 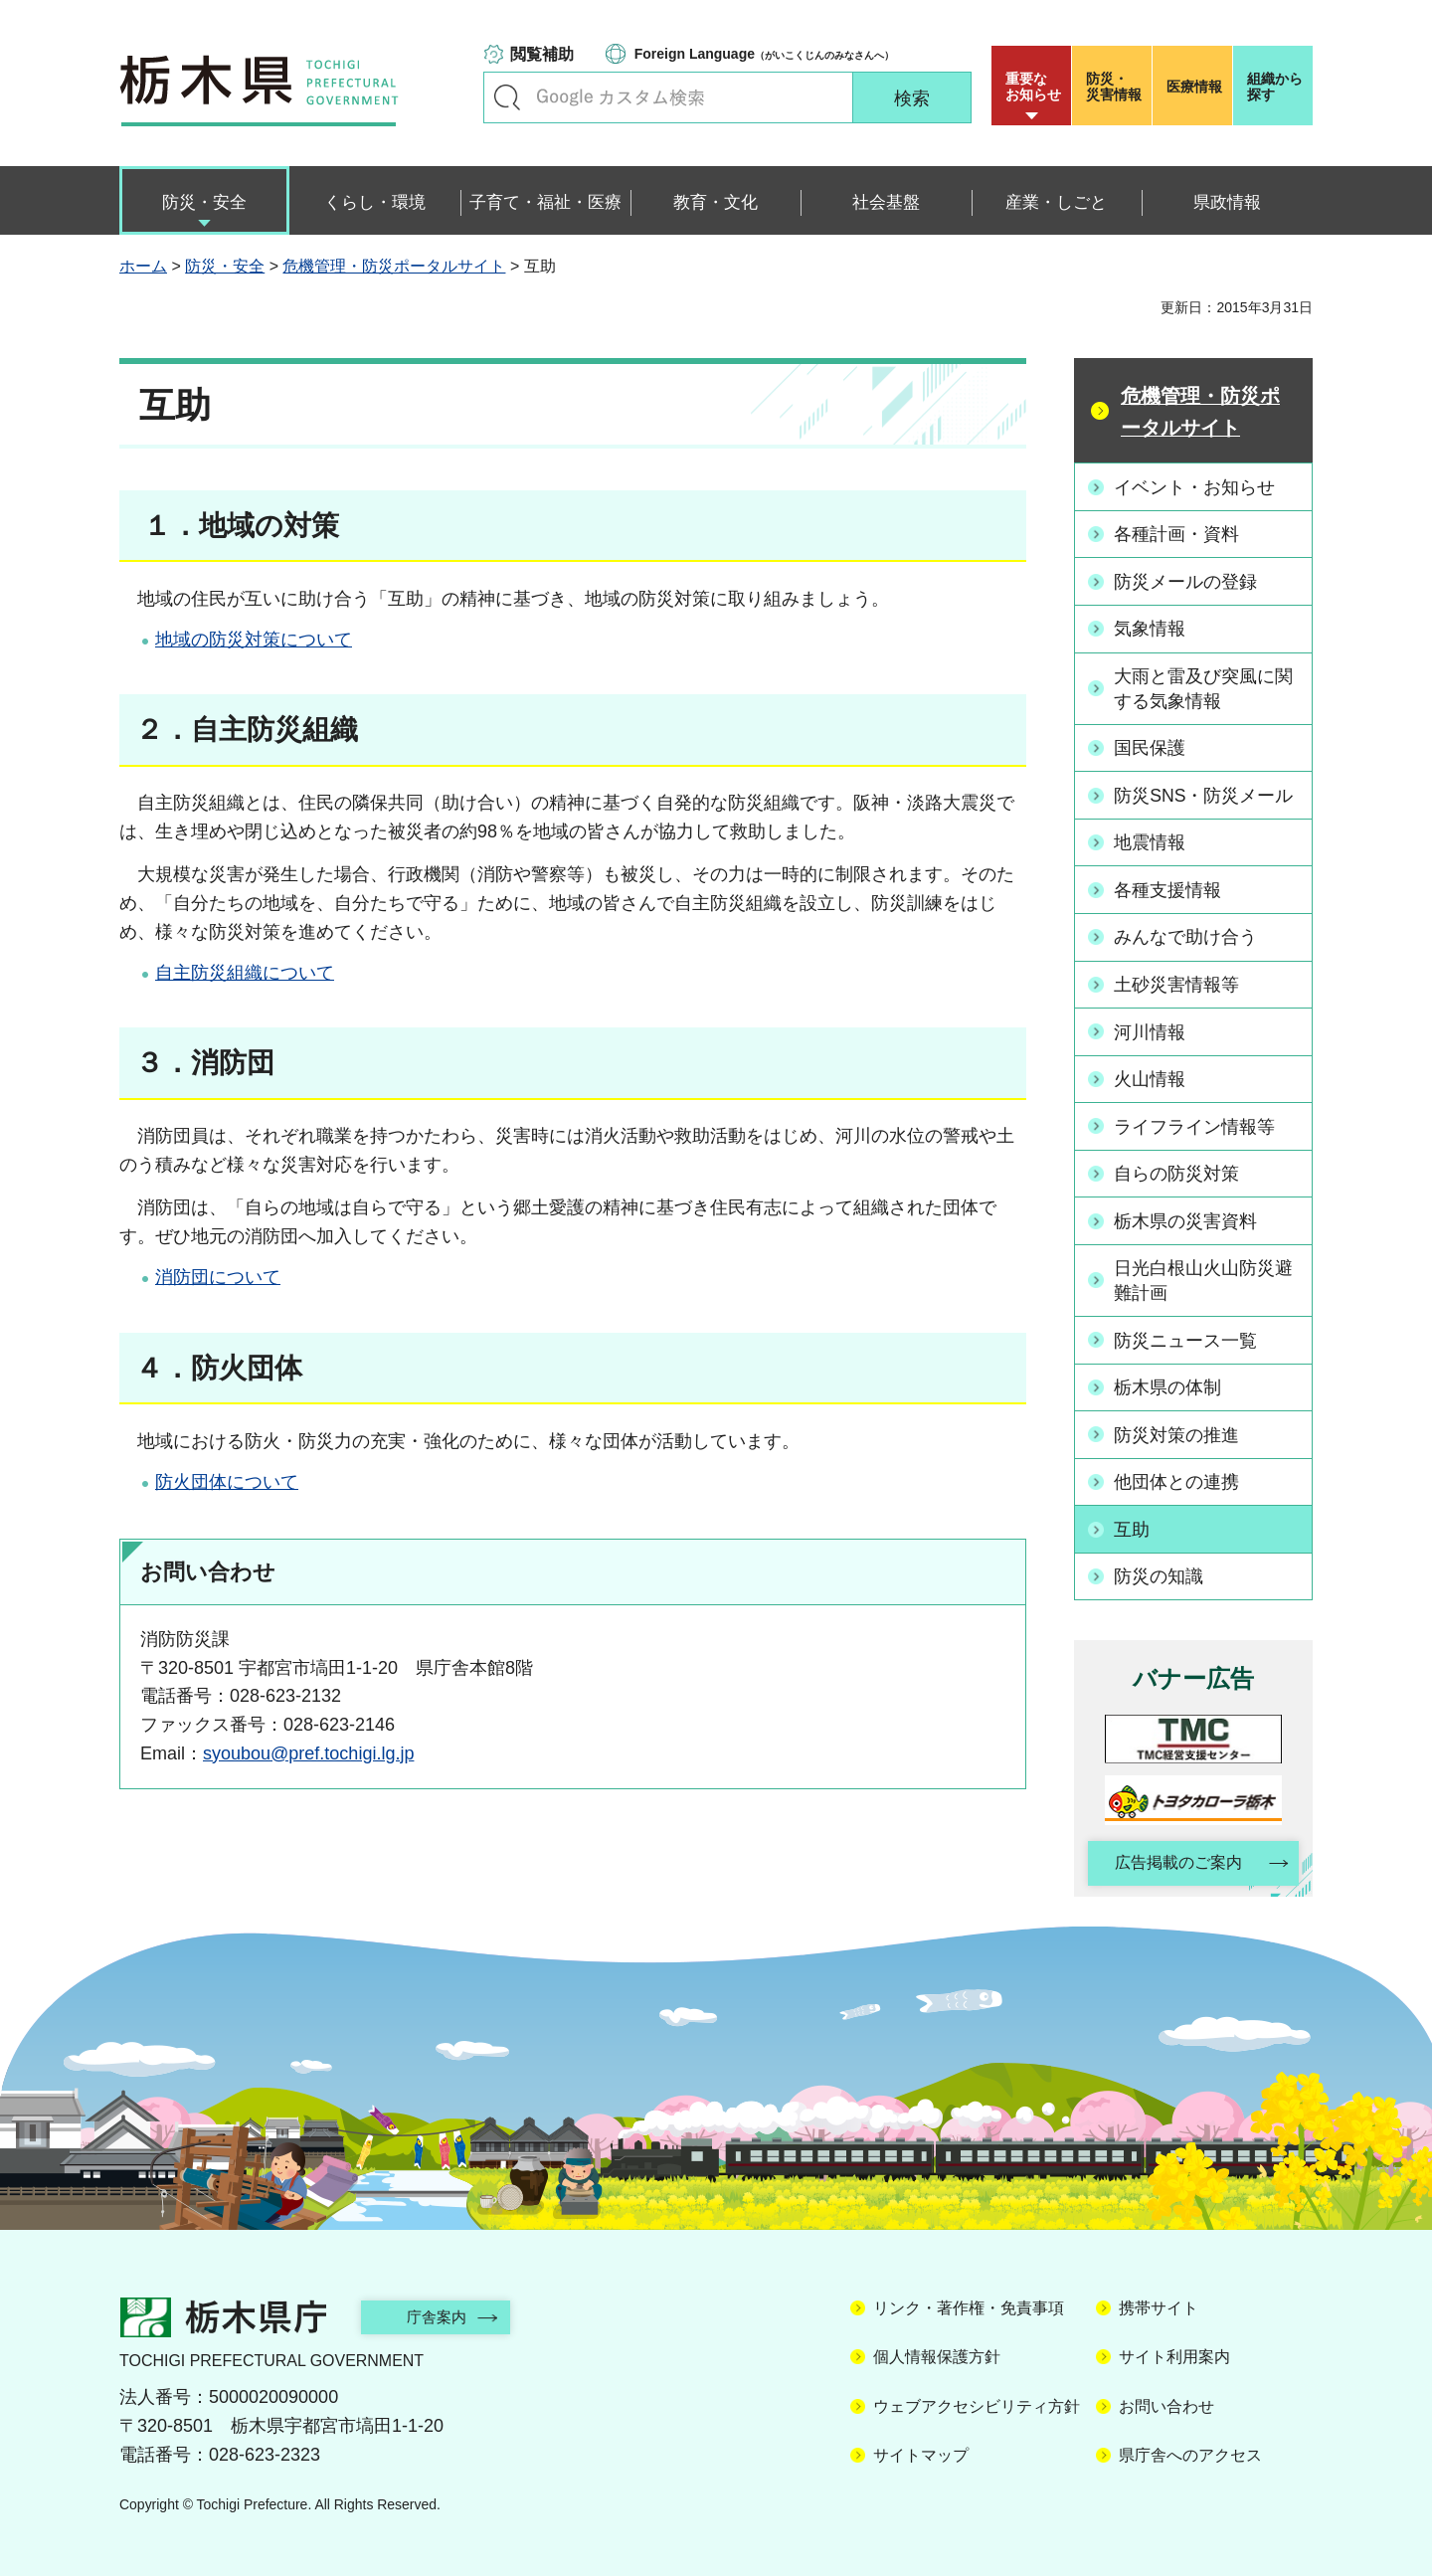 What do you see at coordinates (1177, 981) in the screenshot?
I see `土砂災害情報等` at bounding box center [1177, 981].